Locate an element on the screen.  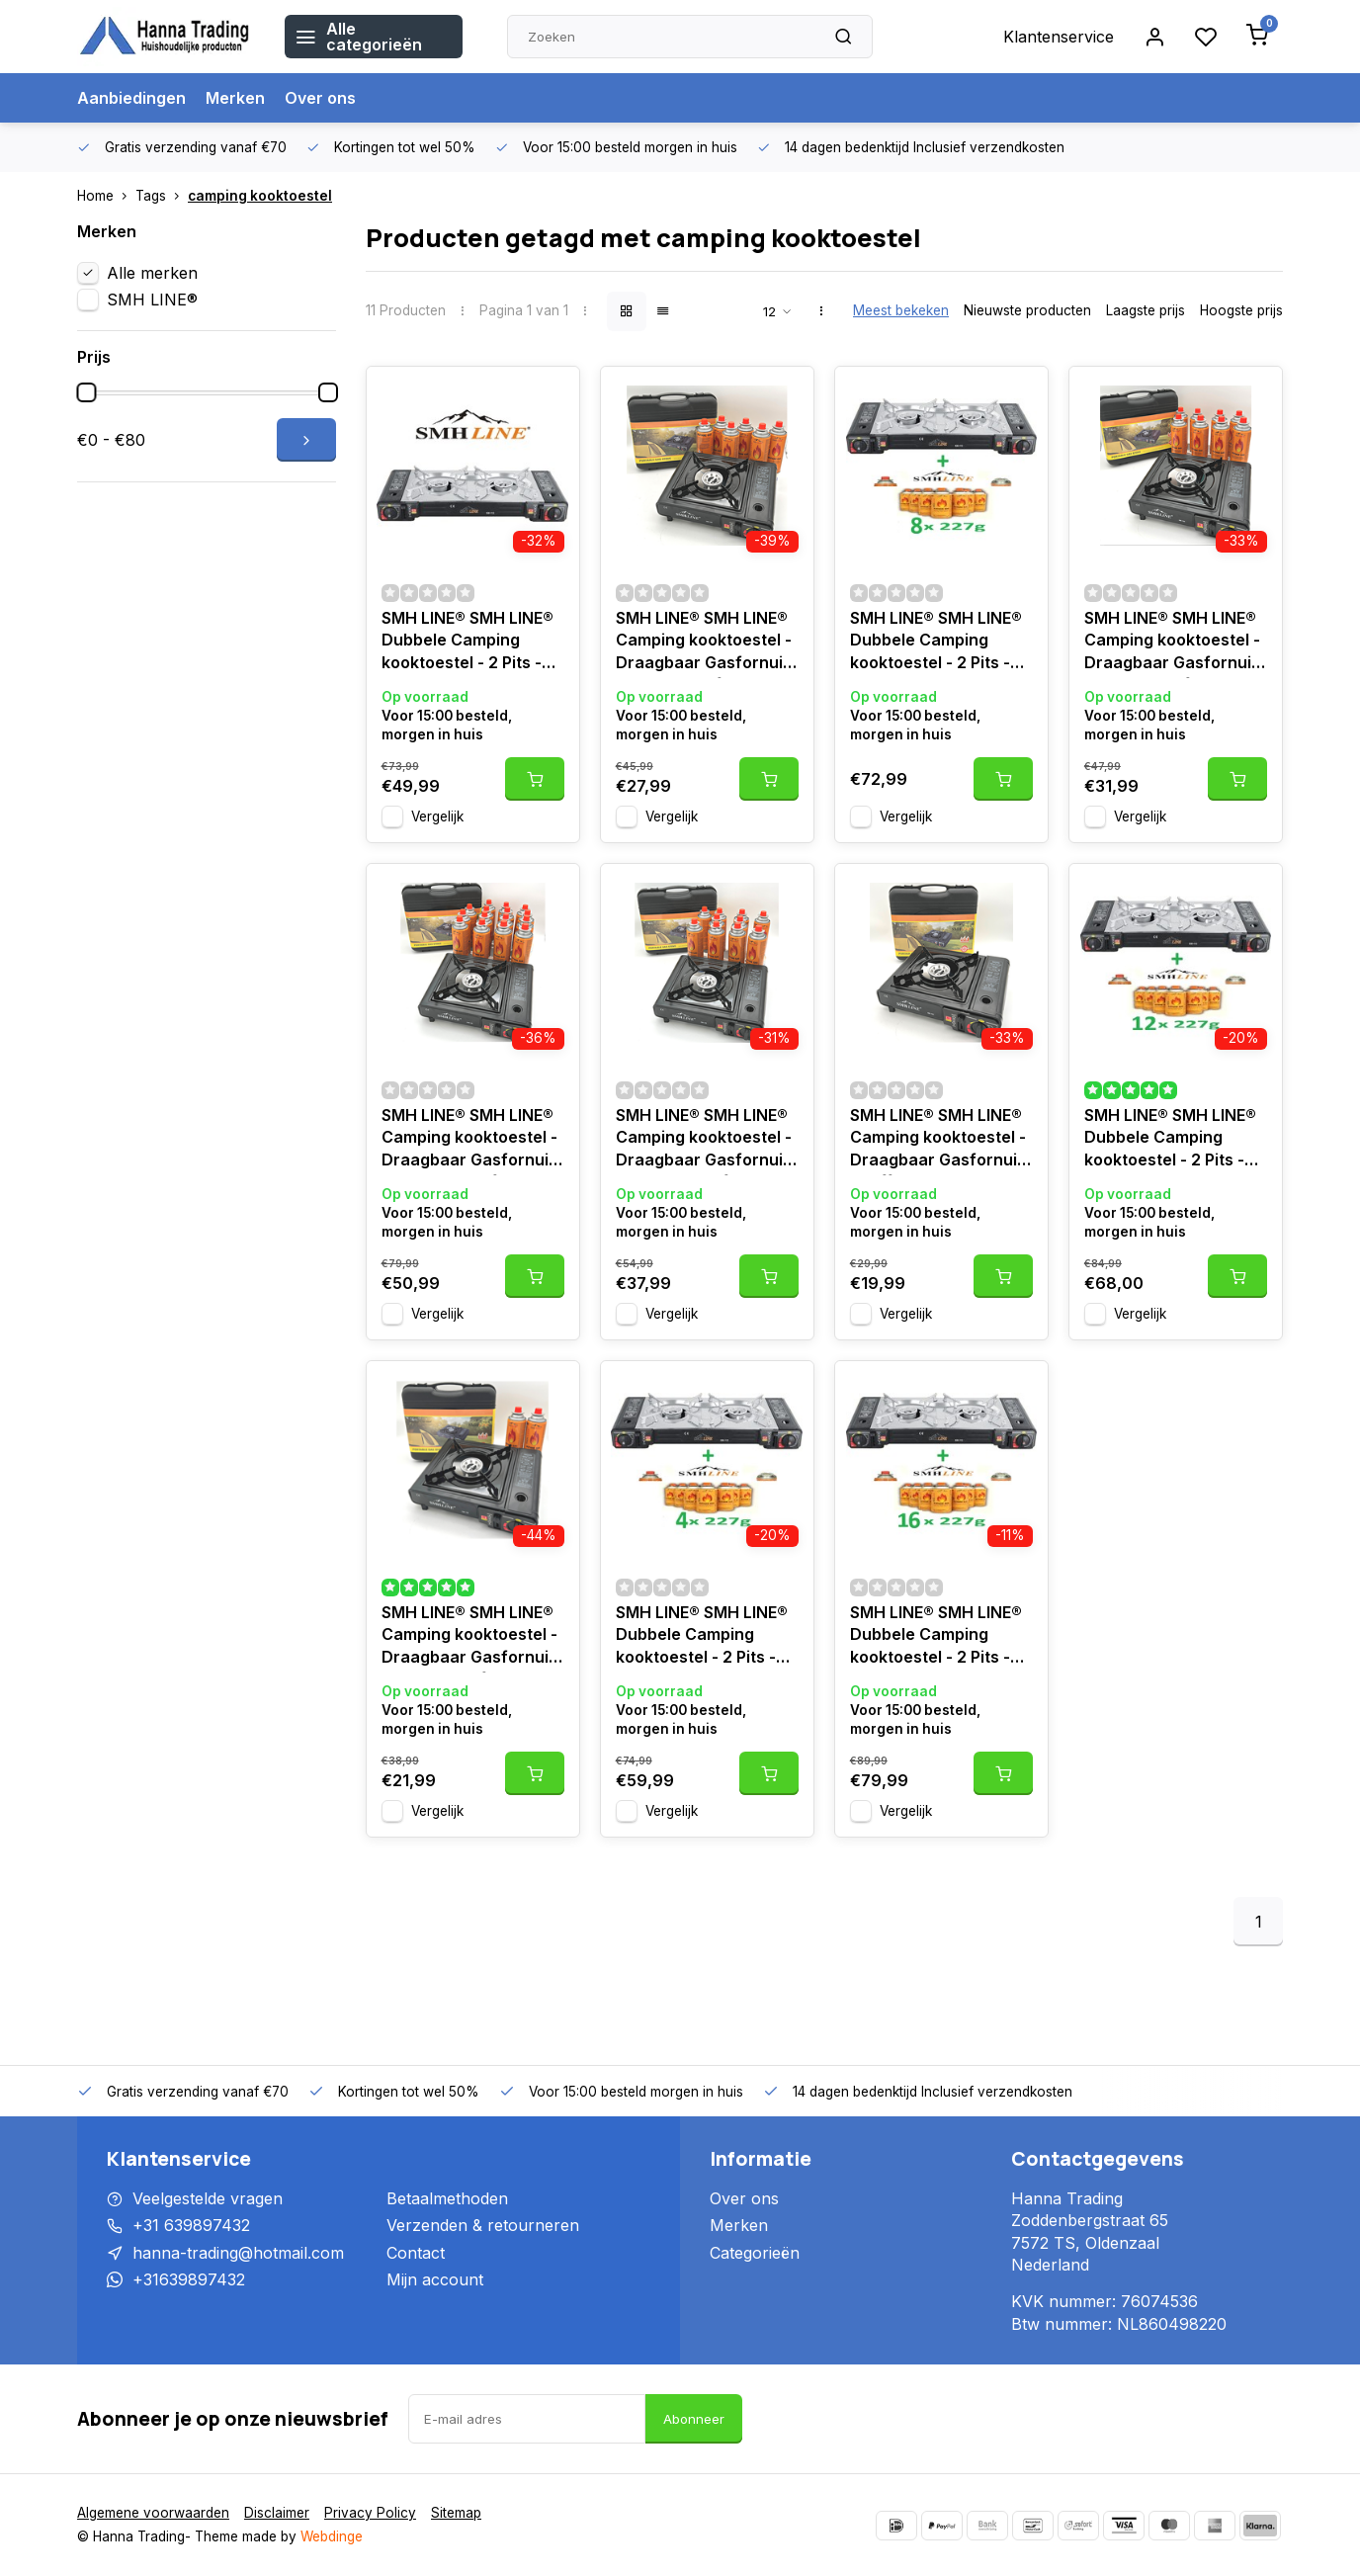
SMH LINE® SMH LINE® Dubbele Camping kooktoestel - 2 Pits - 2x 2500W - Incl. 4x gasflessen is located at coordinates (702, 1637).